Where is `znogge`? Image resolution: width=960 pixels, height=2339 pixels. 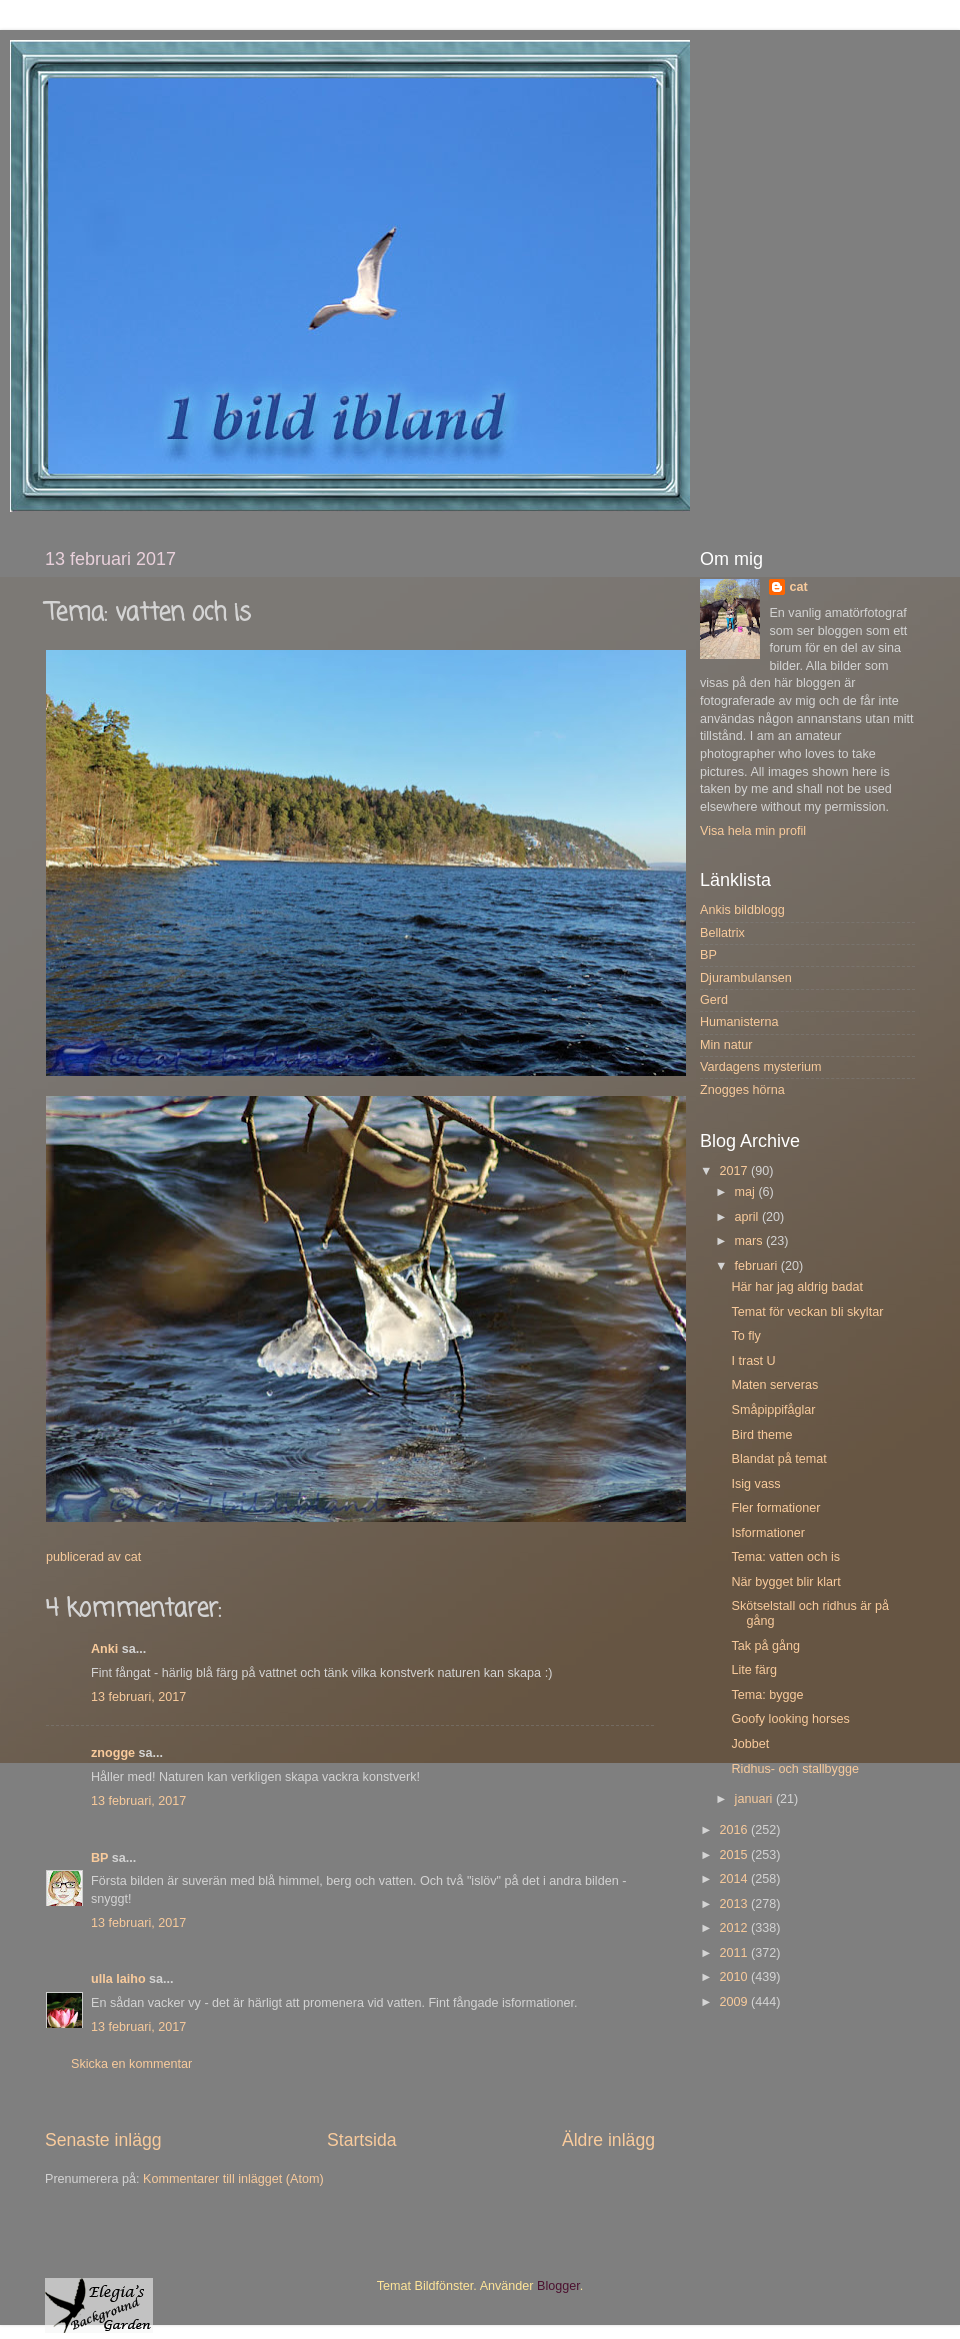
znogge is located at coordinates (113, 1753).